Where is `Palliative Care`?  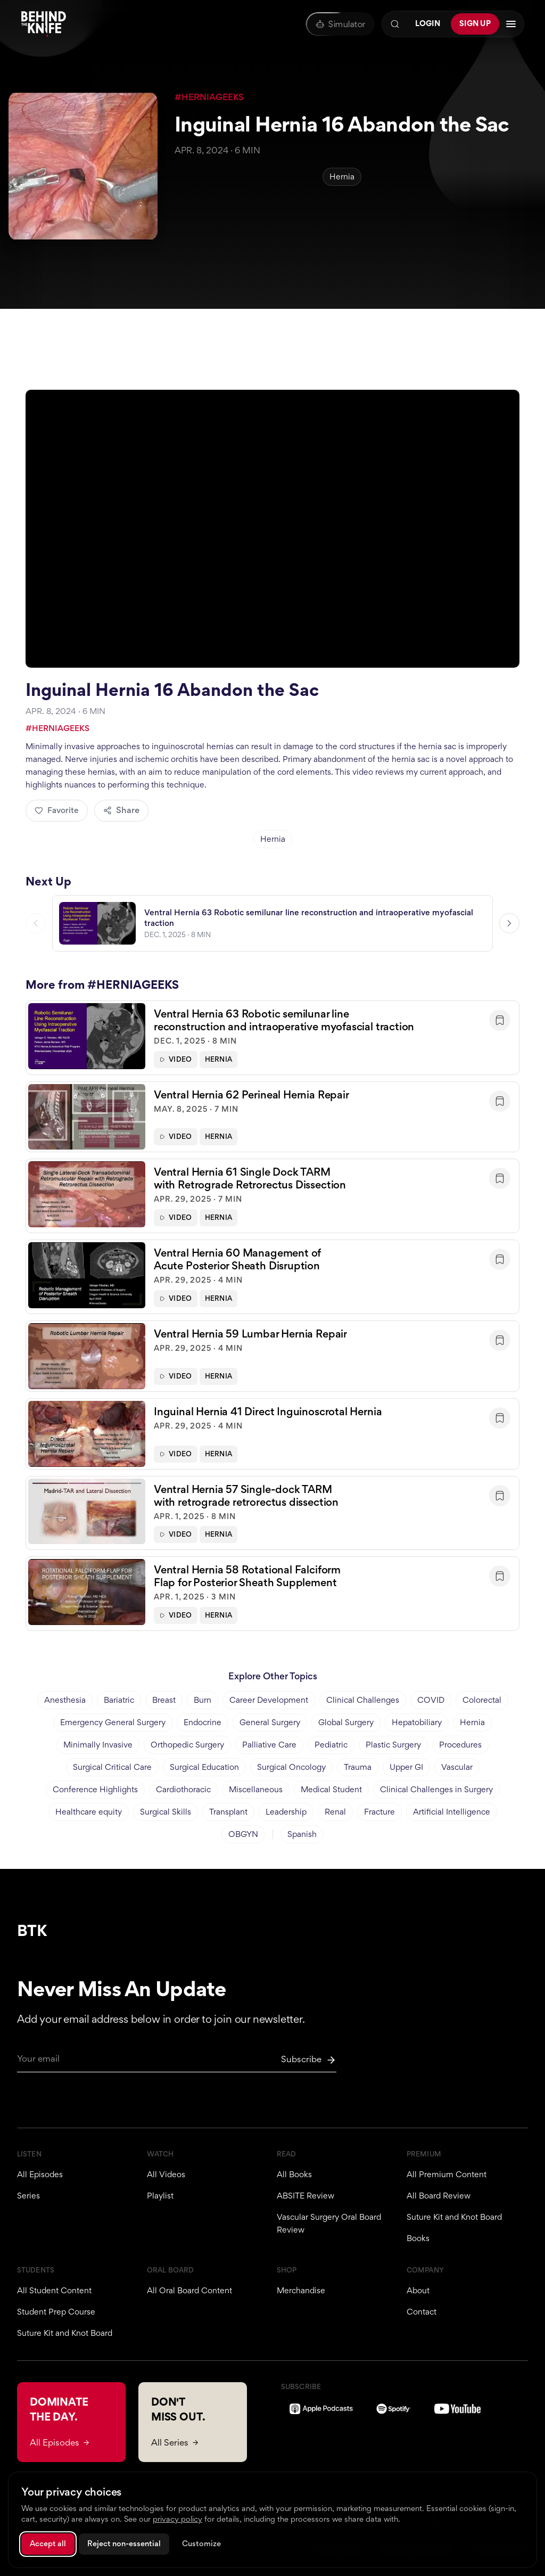
Palliative Care is located at coordinates (269, 1745).